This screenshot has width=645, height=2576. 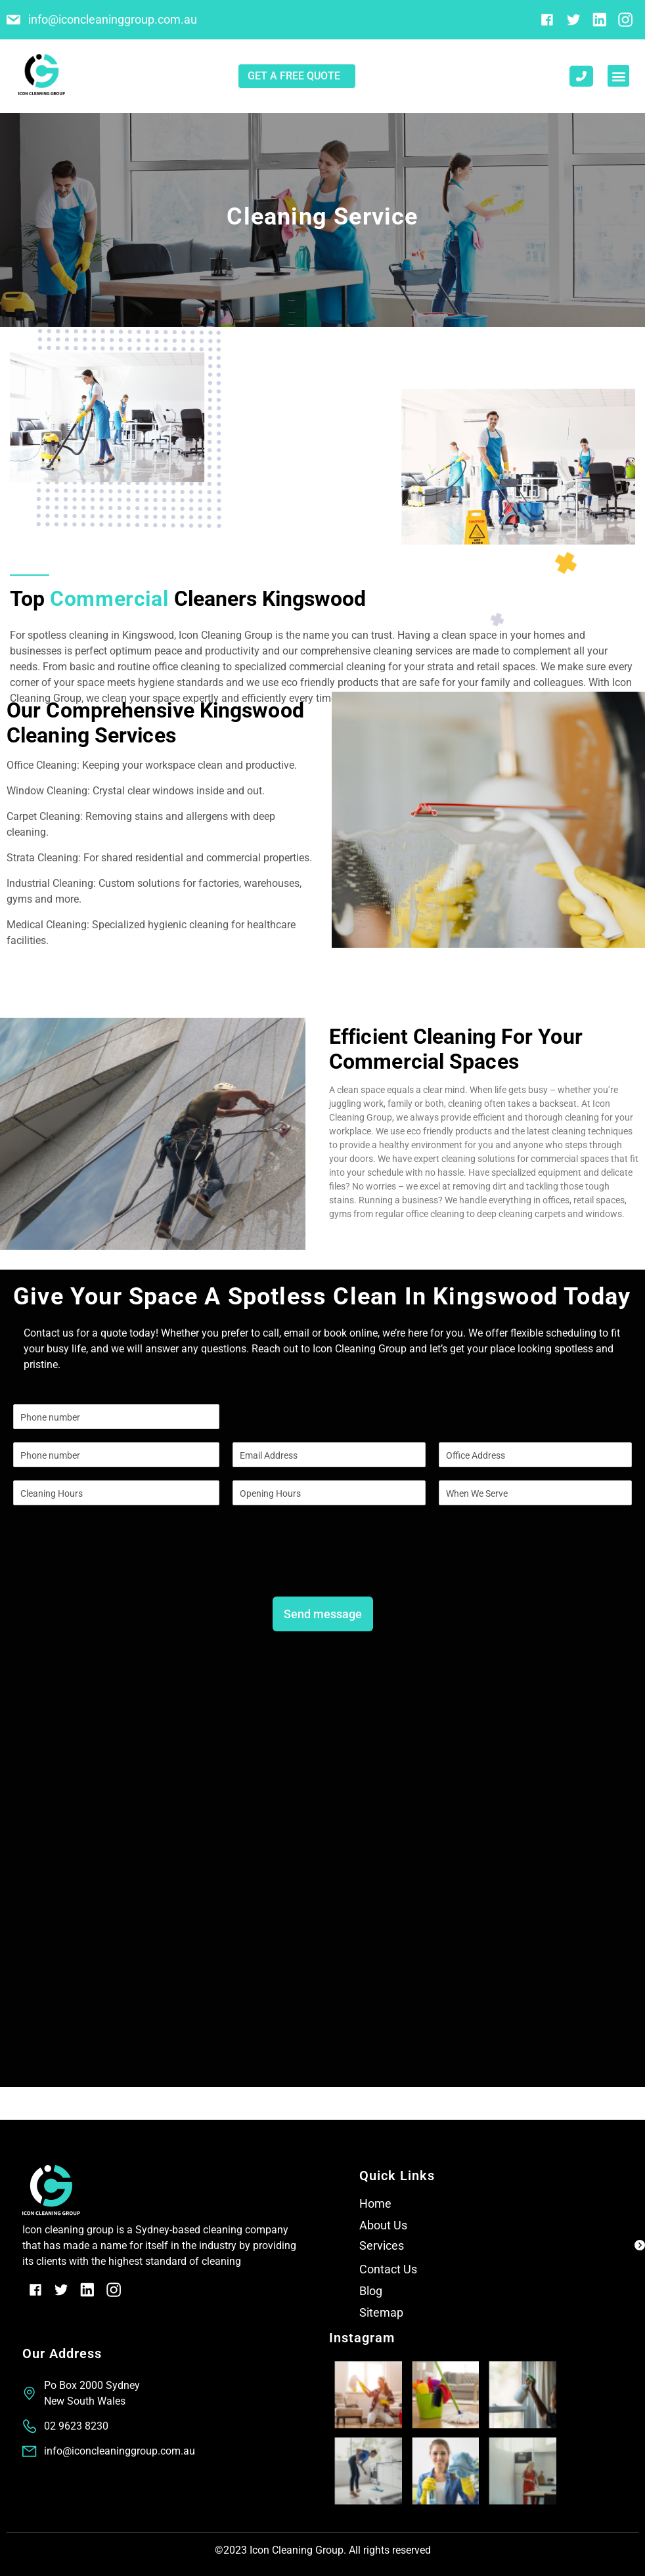 What do you see at coordinates (116, 1454) in the screenshot?
I see `[Phone]` at bounding box center [116, 1454].